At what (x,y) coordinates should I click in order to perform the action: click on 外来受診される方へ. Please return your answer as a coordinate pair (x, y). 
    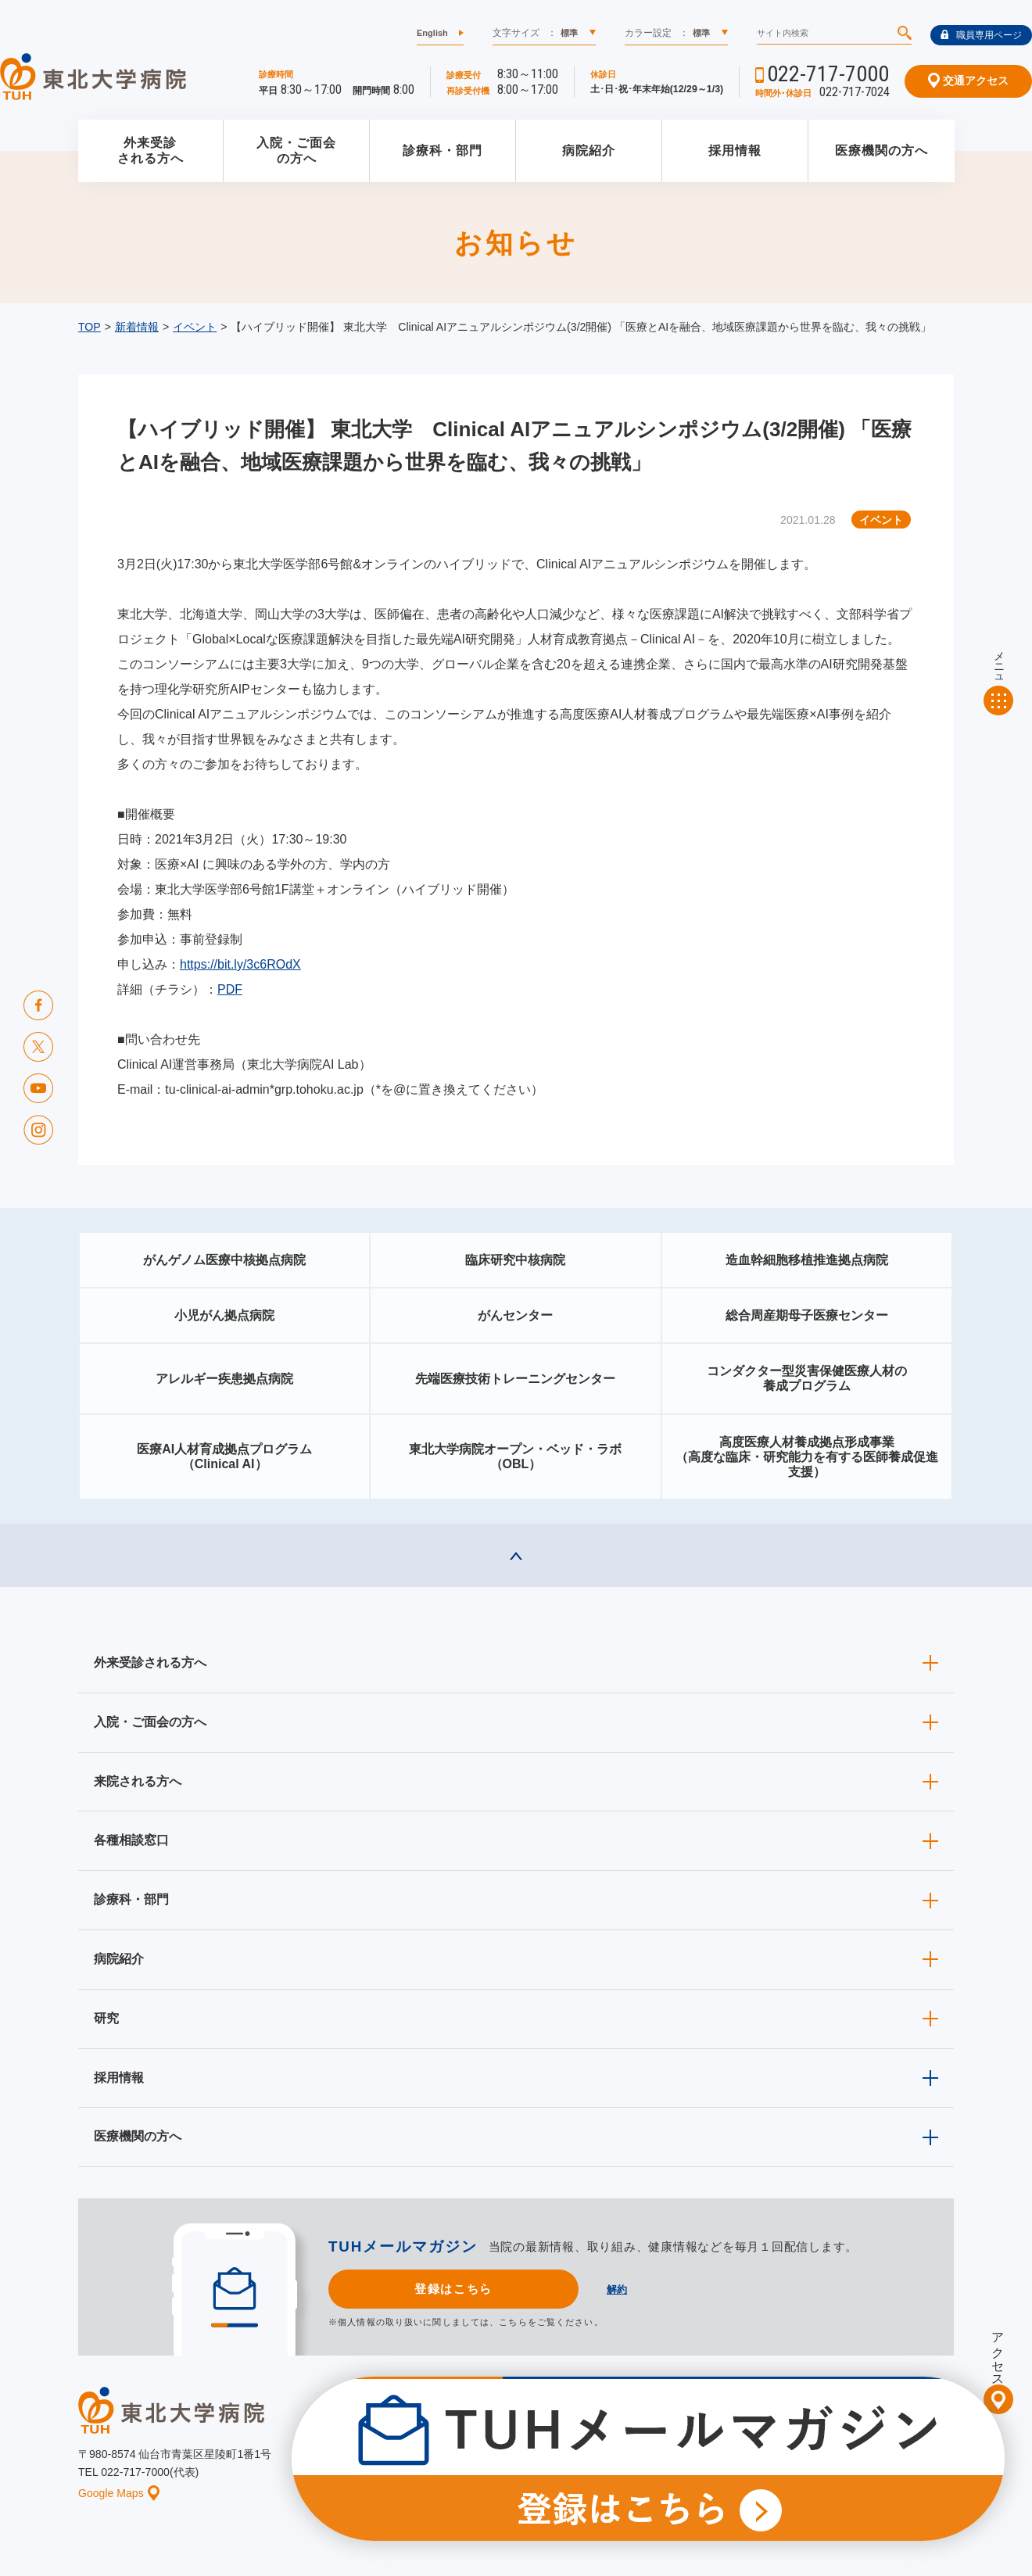
    Looking at the image, I should click on (150, 151).